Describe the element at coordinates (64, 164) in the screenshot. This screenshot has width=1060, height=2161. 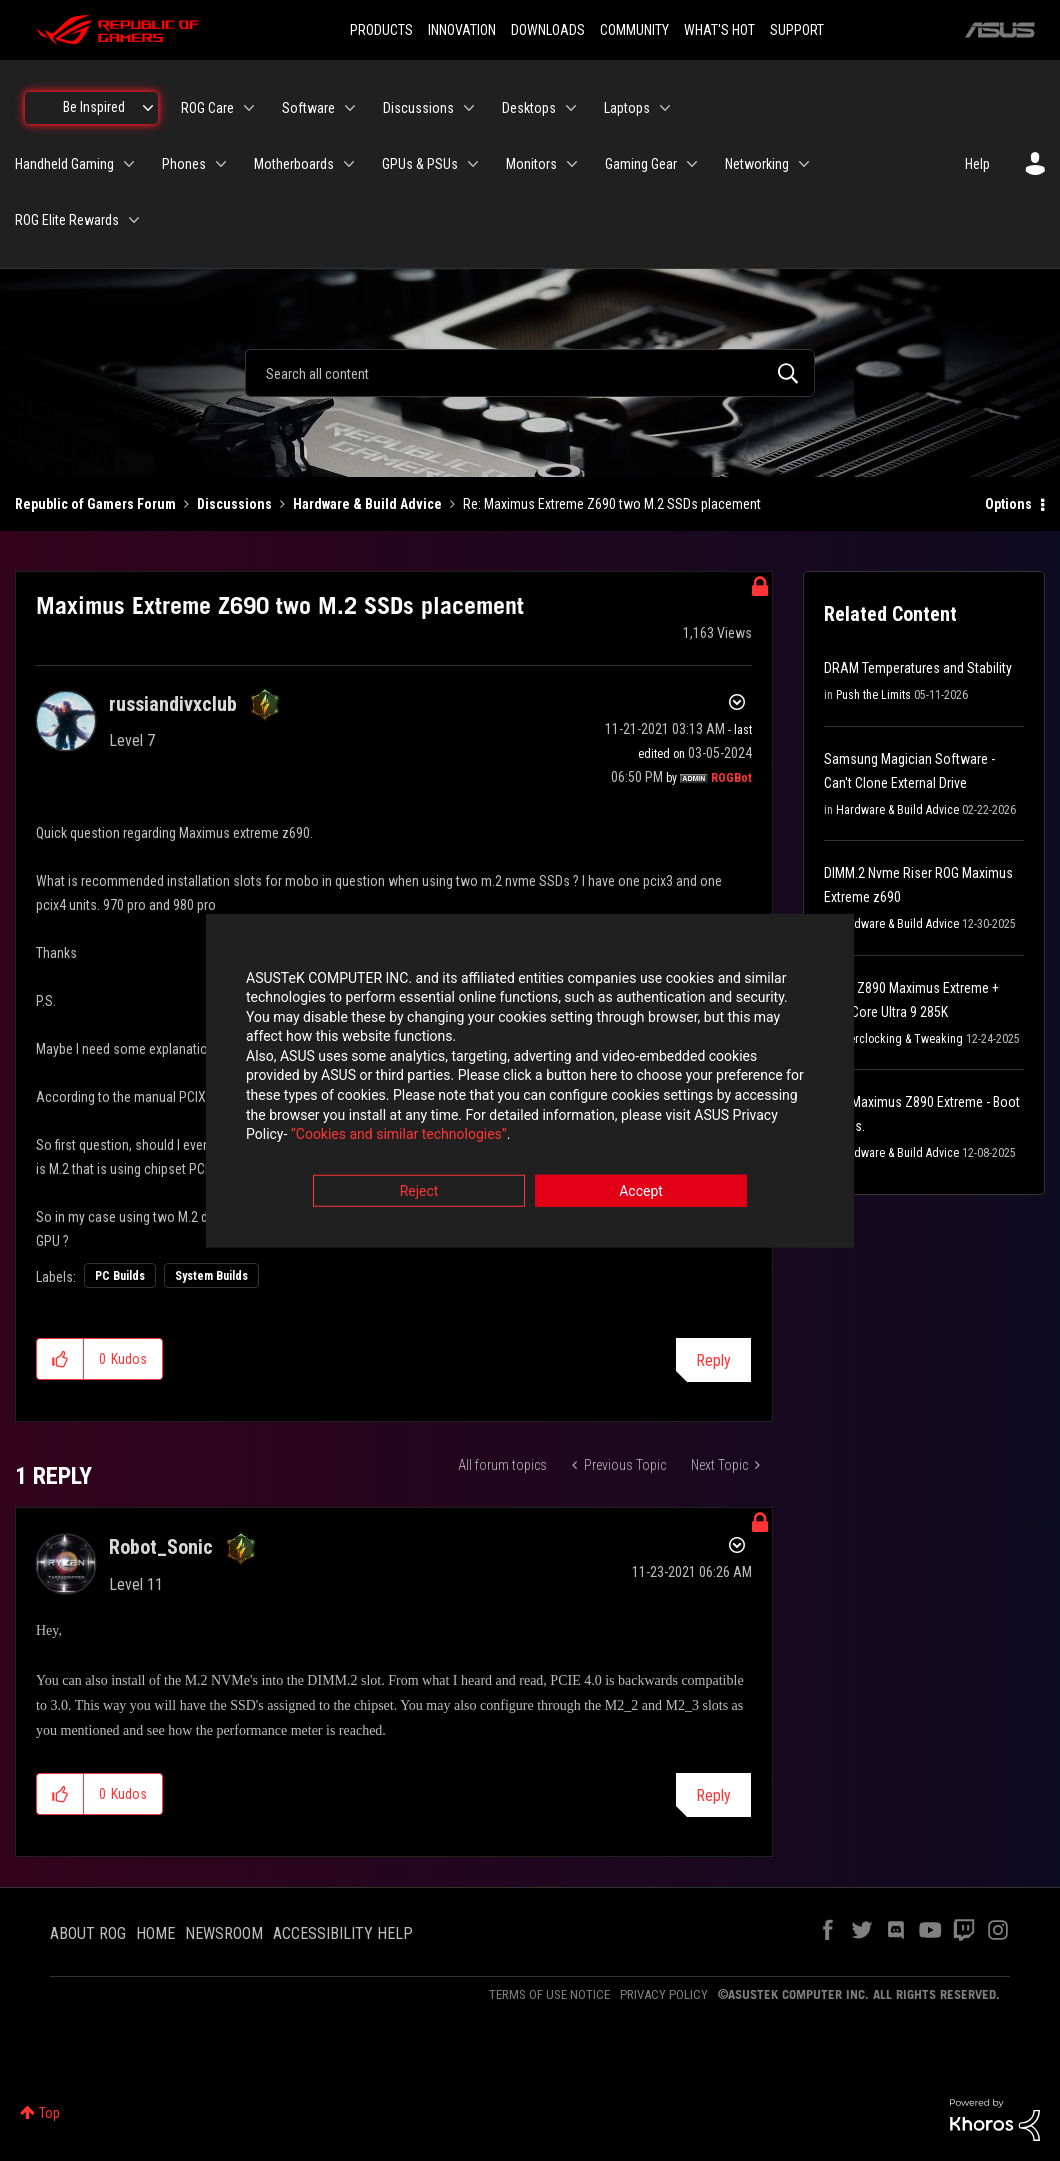
I see `Handheld Gaming [menuitem]` at that location.